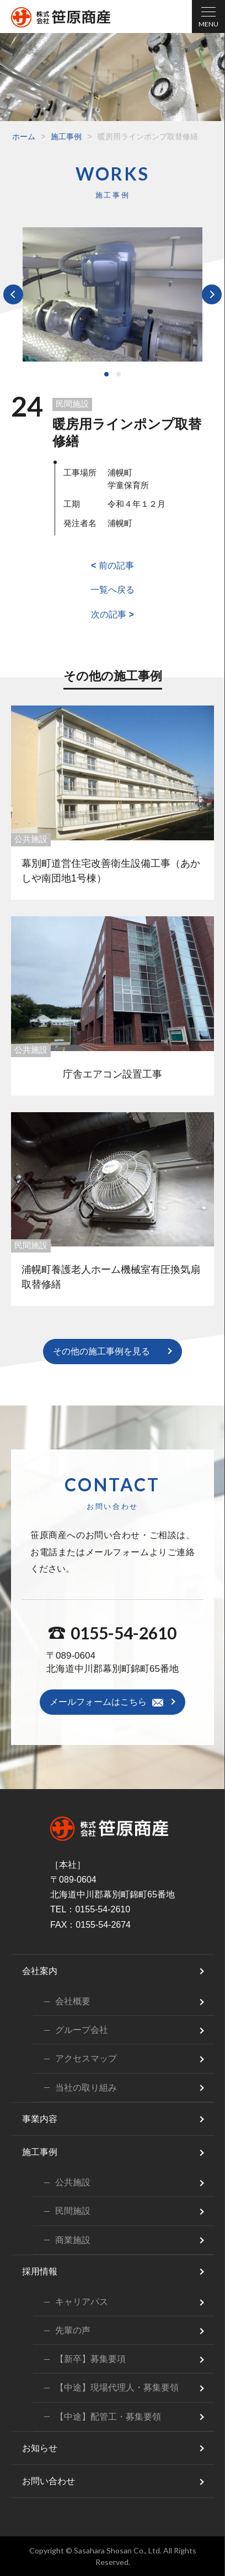 The width and height of the screenshot is (225, 2576). Describe the element at coordinates (13, 294) in the screenshot. I see `Prev` at that location.